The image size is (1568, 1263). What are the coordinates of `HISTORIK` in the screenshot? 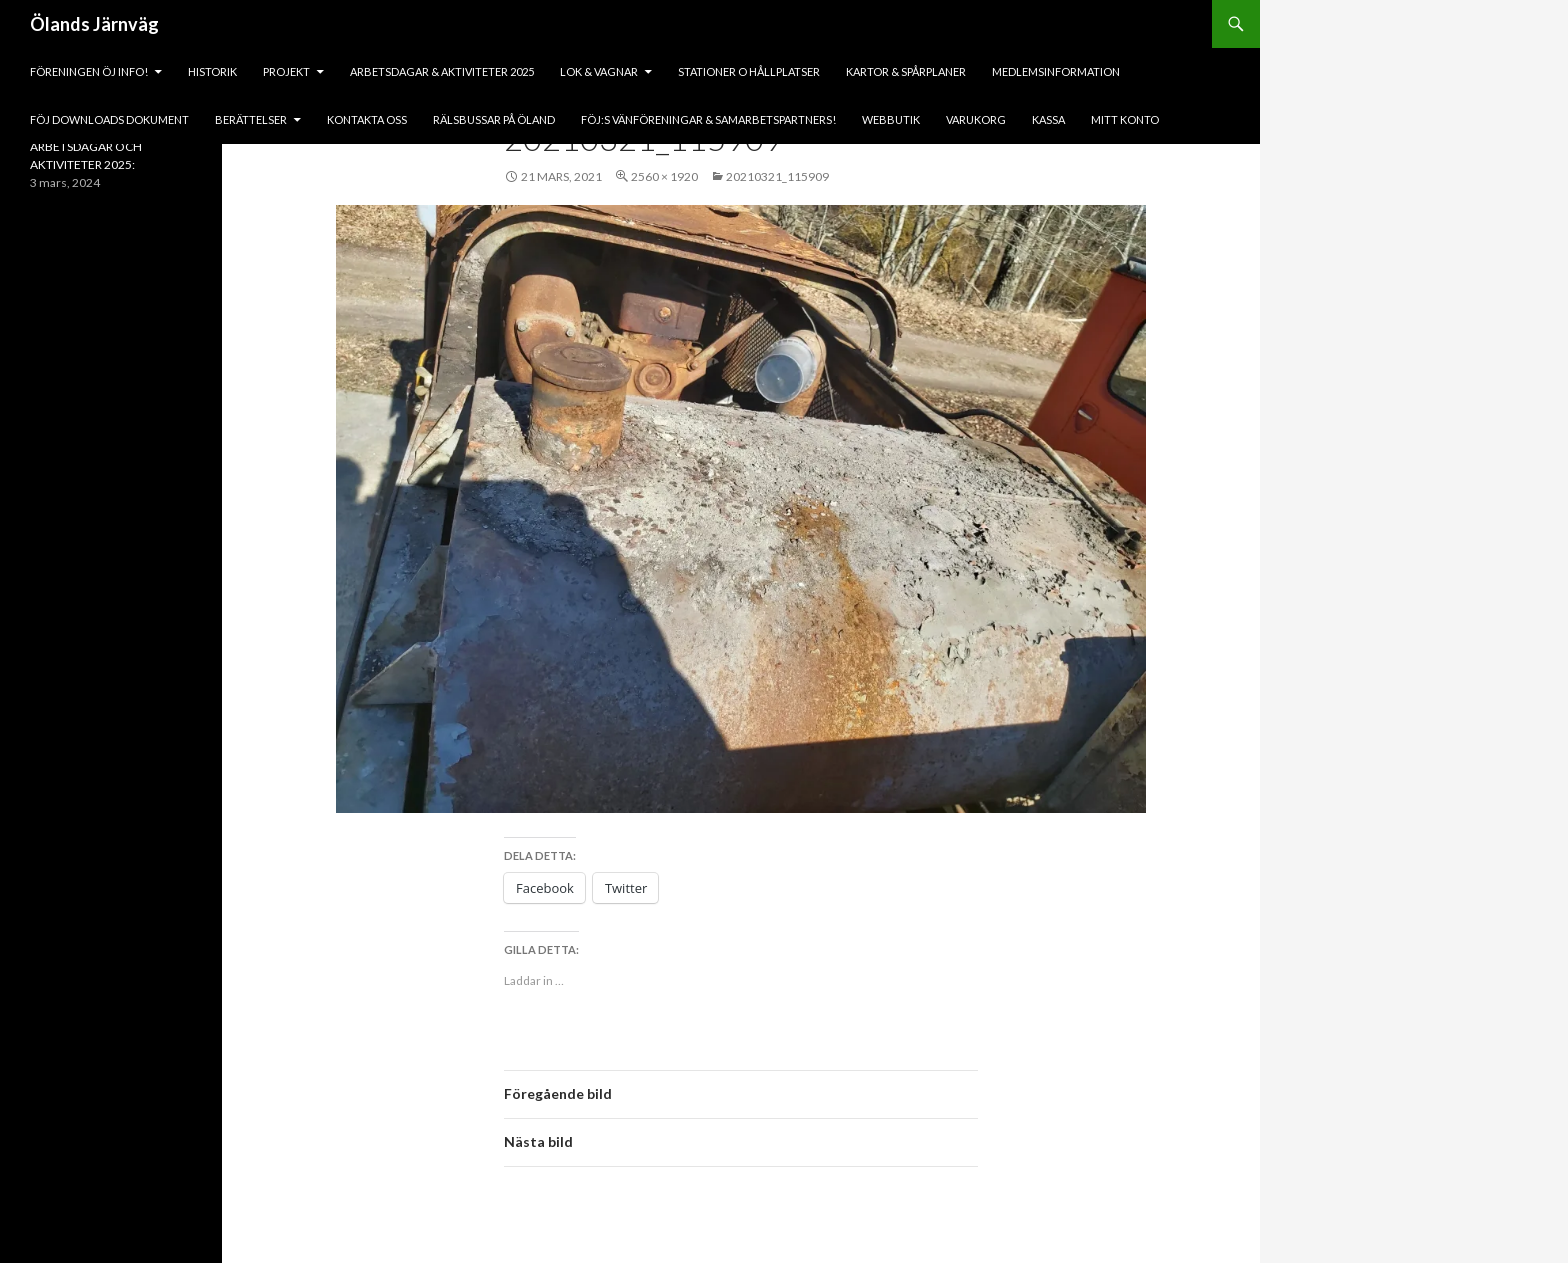 It's located at (212, 71).